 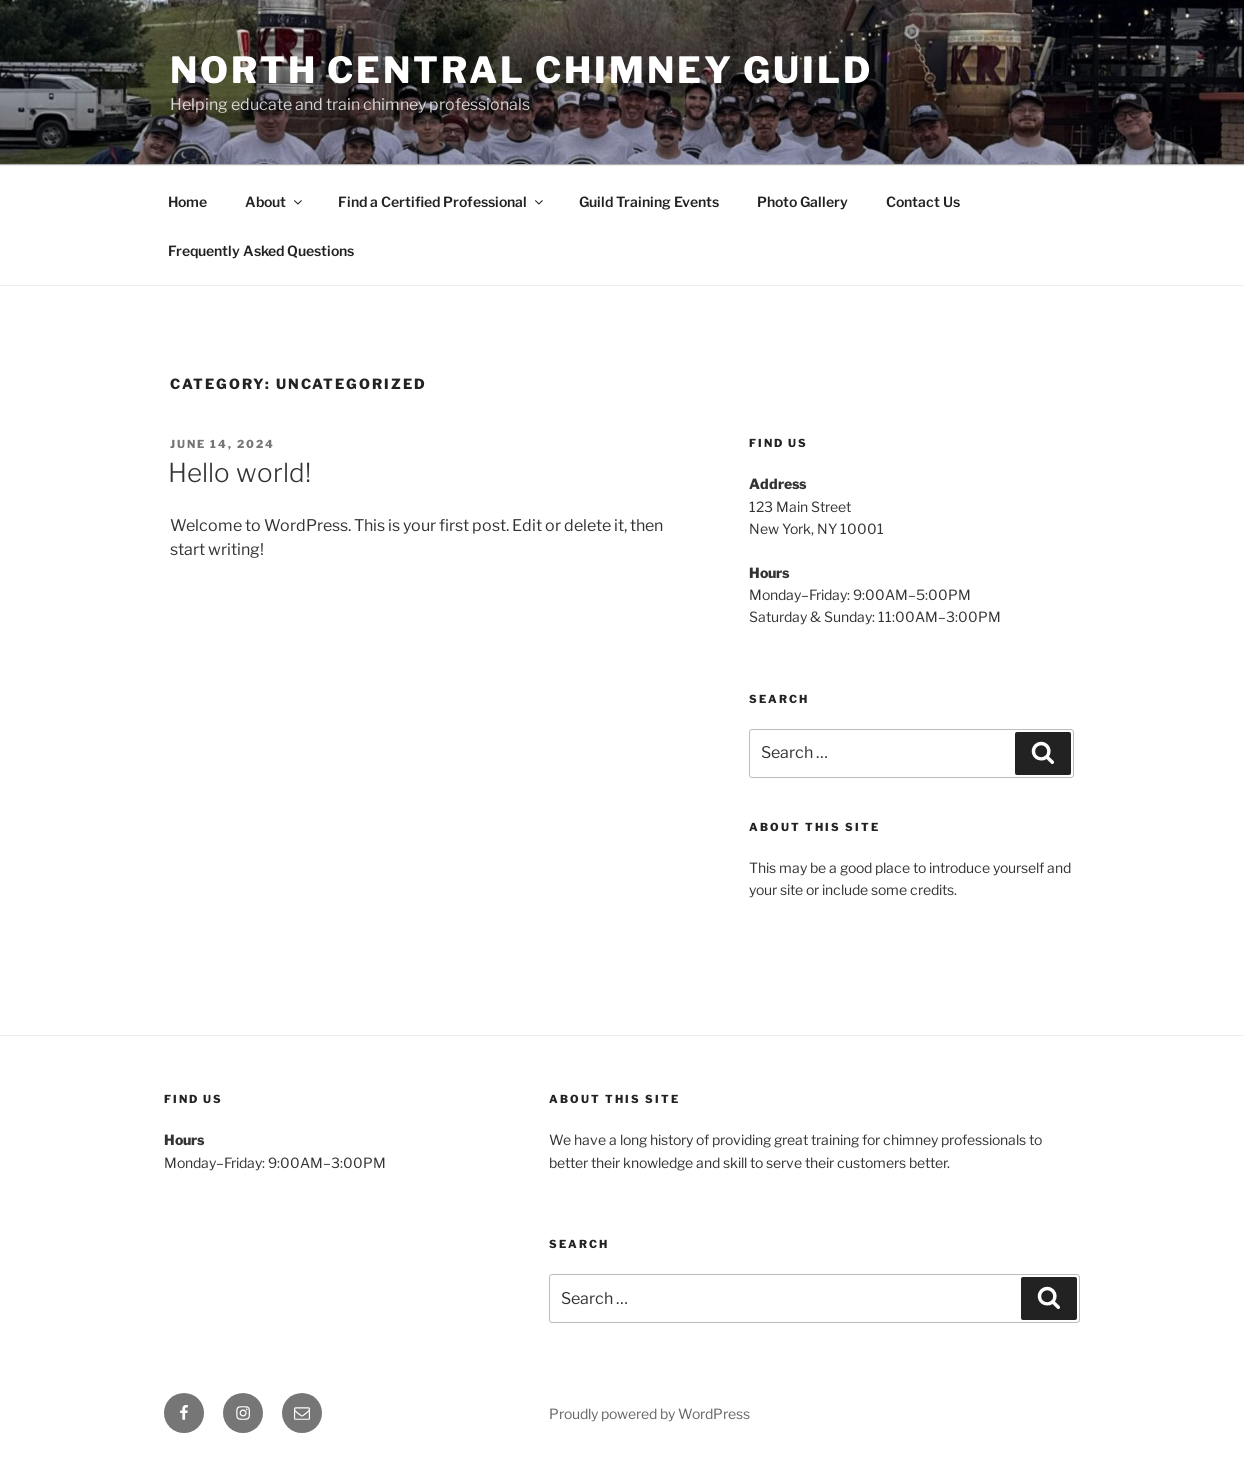 I want to click on About, so click(x=275, y=201).